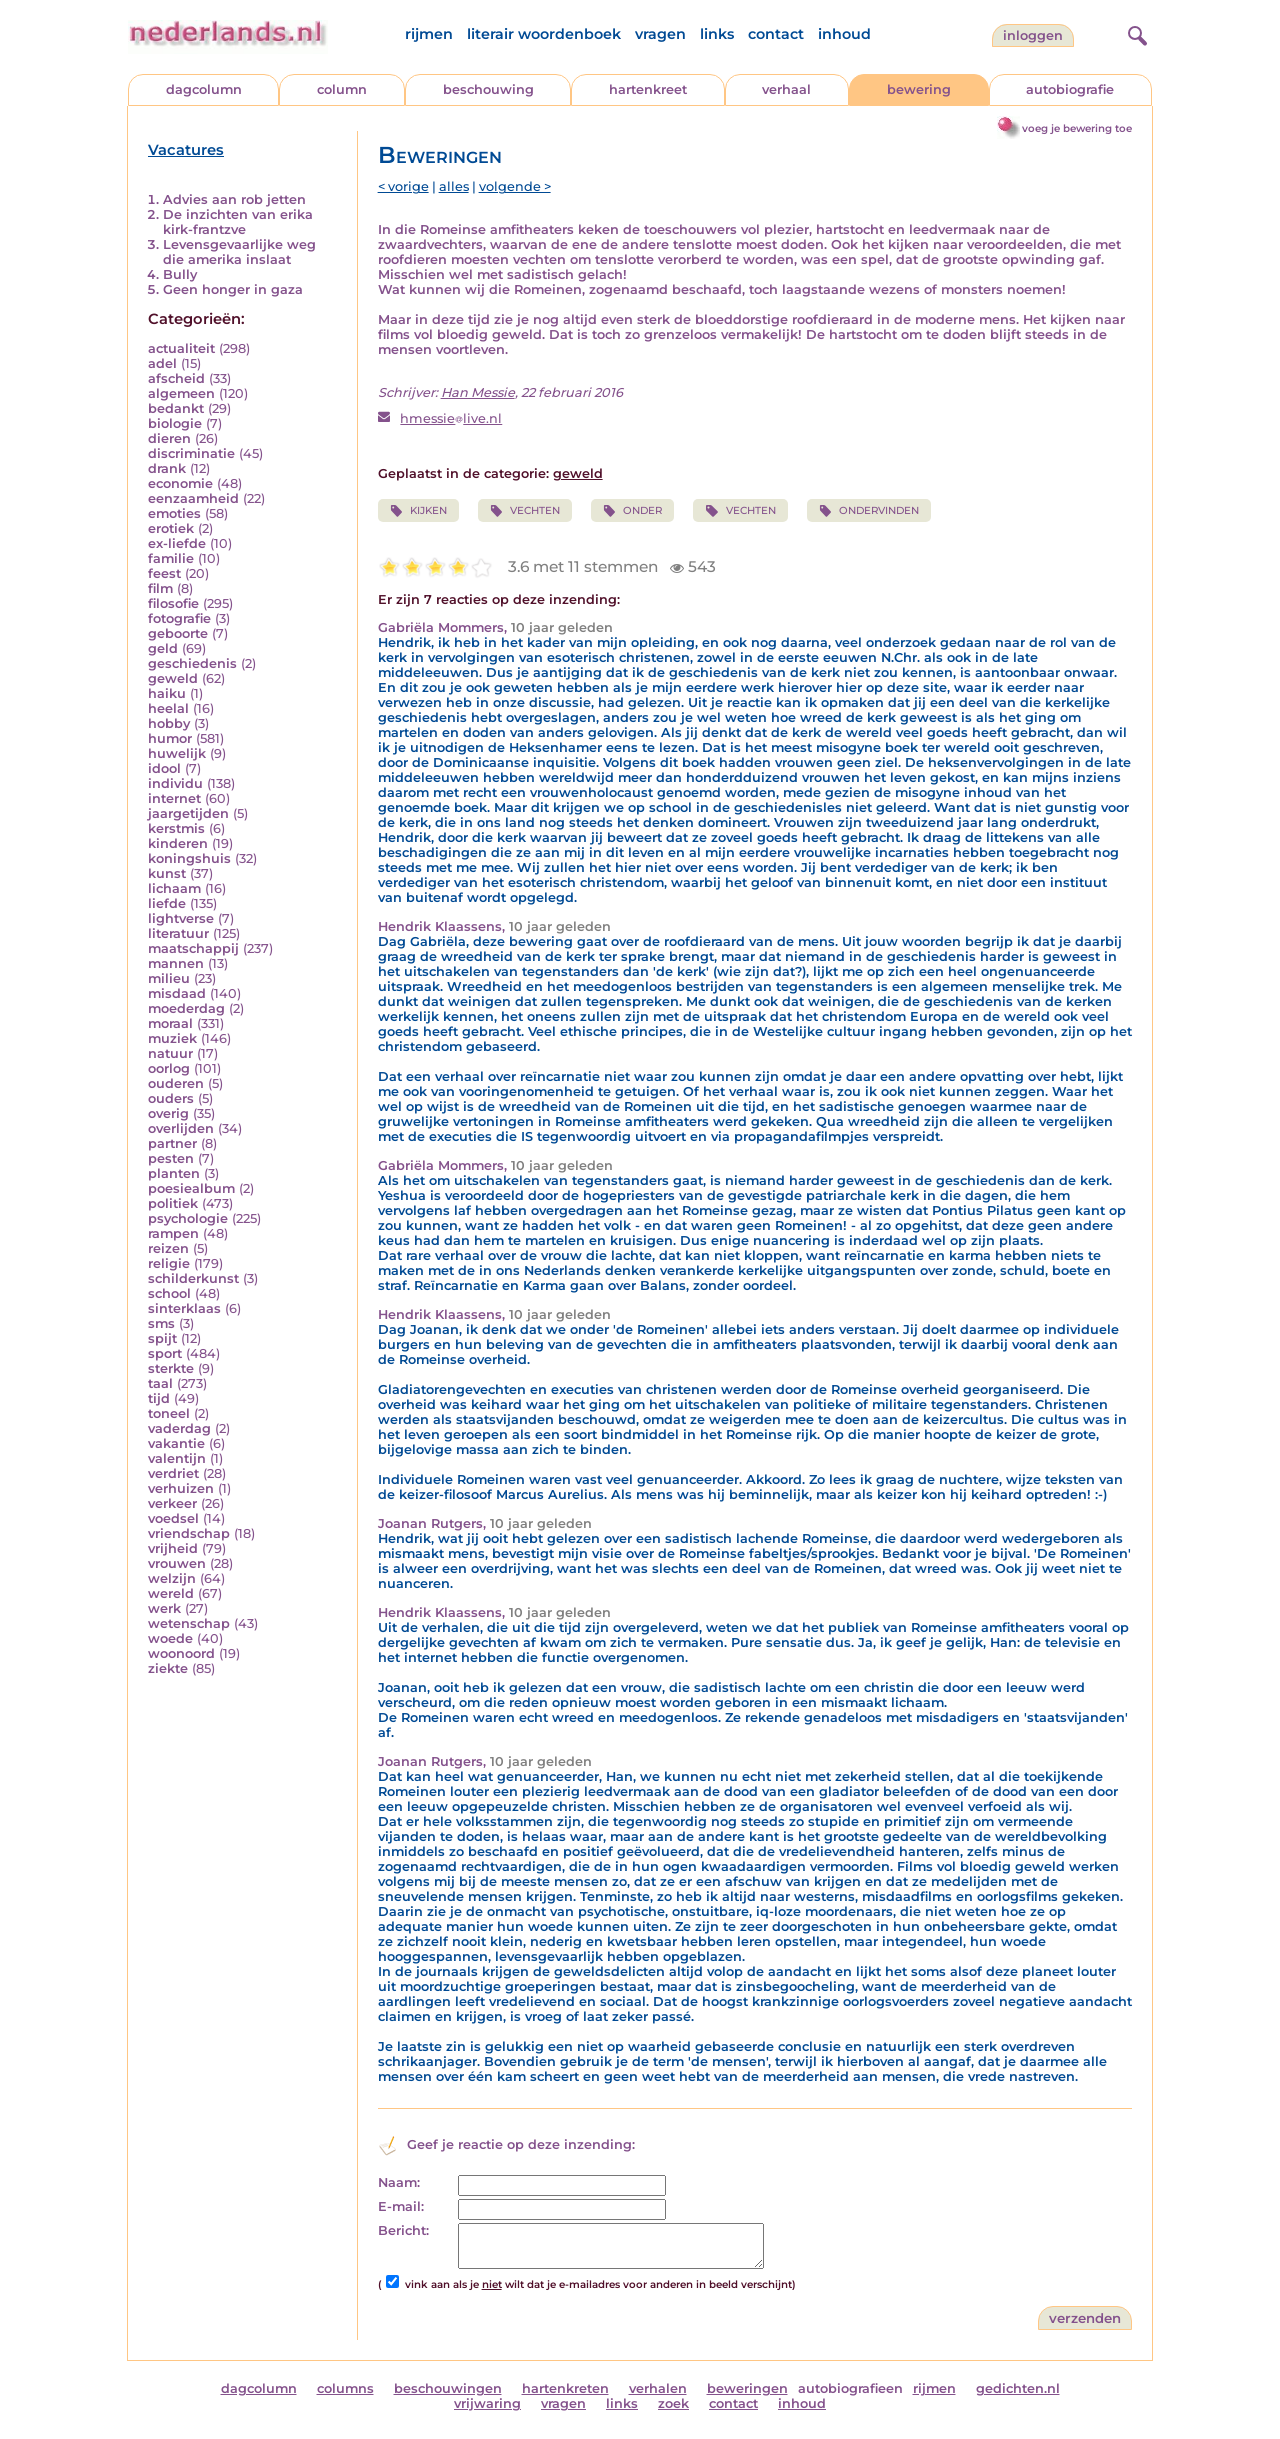 This screenshot has width=1280, height=2439. I want to click on vaderdag, so click(179, 1428).